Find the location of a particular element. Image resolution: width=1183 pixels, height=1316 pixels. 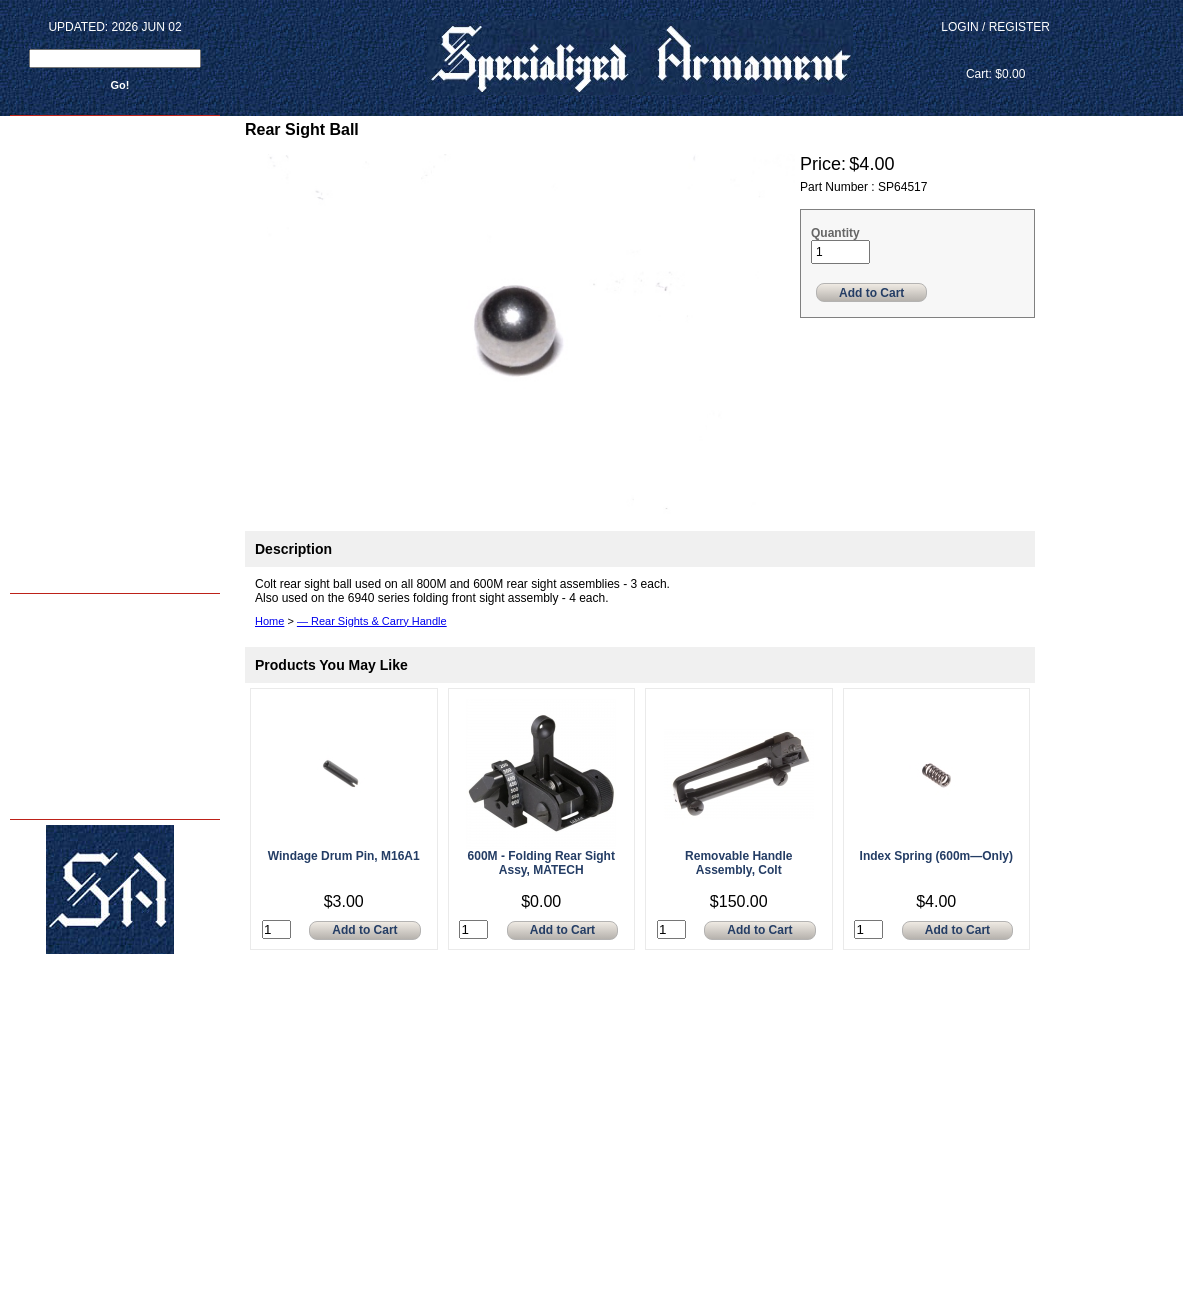

FAQ's - & - INFO is located at coordinates (53, 756).